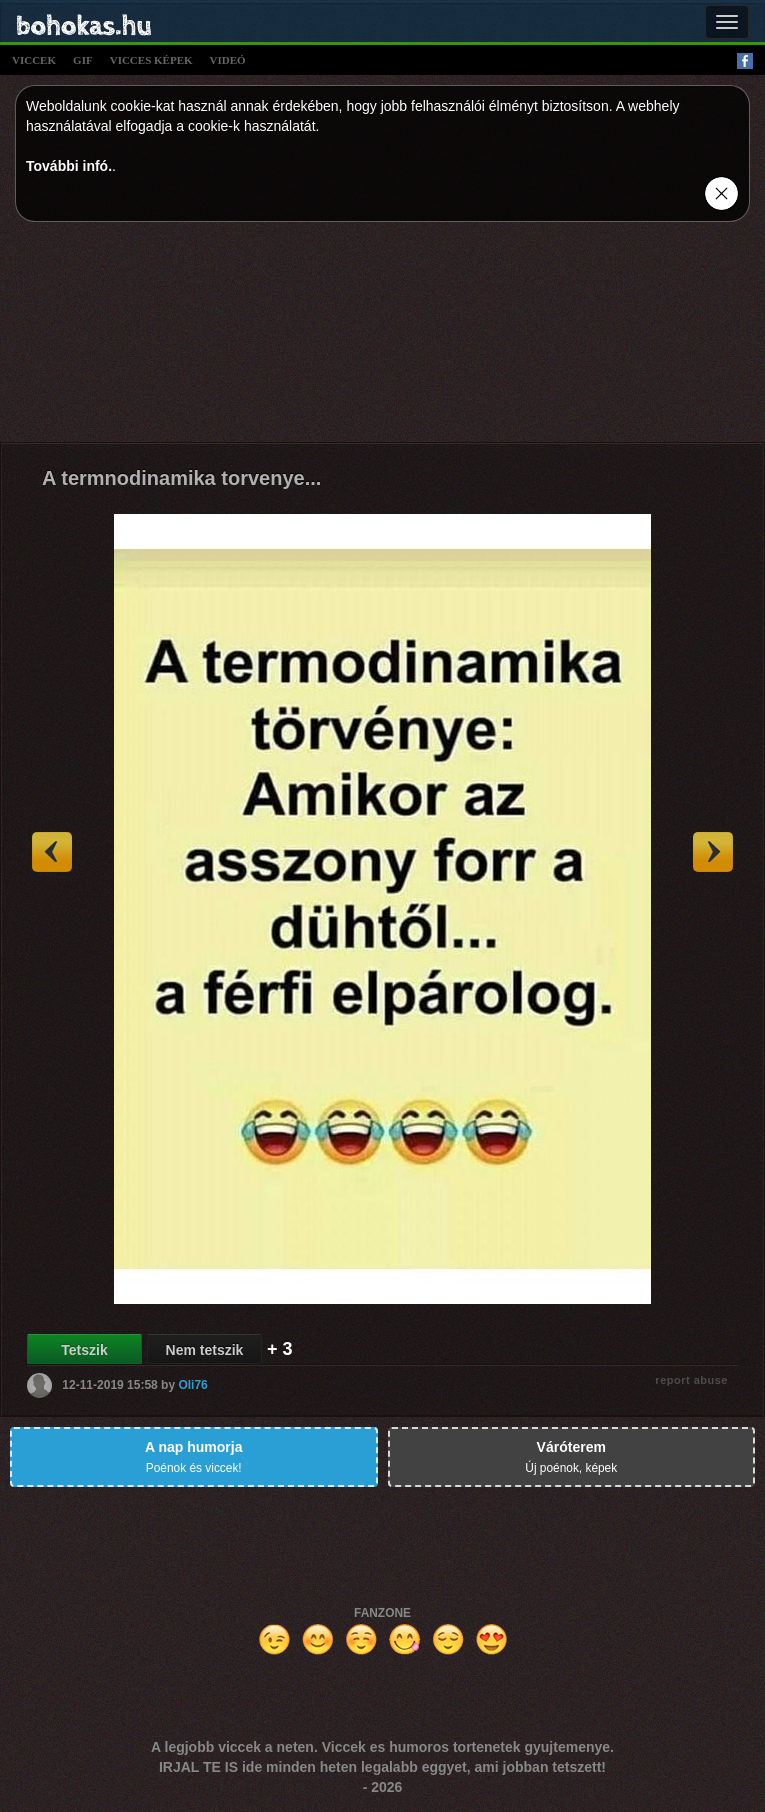  Describe the element at coordinates (181, 478) in the screenshot. I see `A termnodinamika torvenye...` at that location.